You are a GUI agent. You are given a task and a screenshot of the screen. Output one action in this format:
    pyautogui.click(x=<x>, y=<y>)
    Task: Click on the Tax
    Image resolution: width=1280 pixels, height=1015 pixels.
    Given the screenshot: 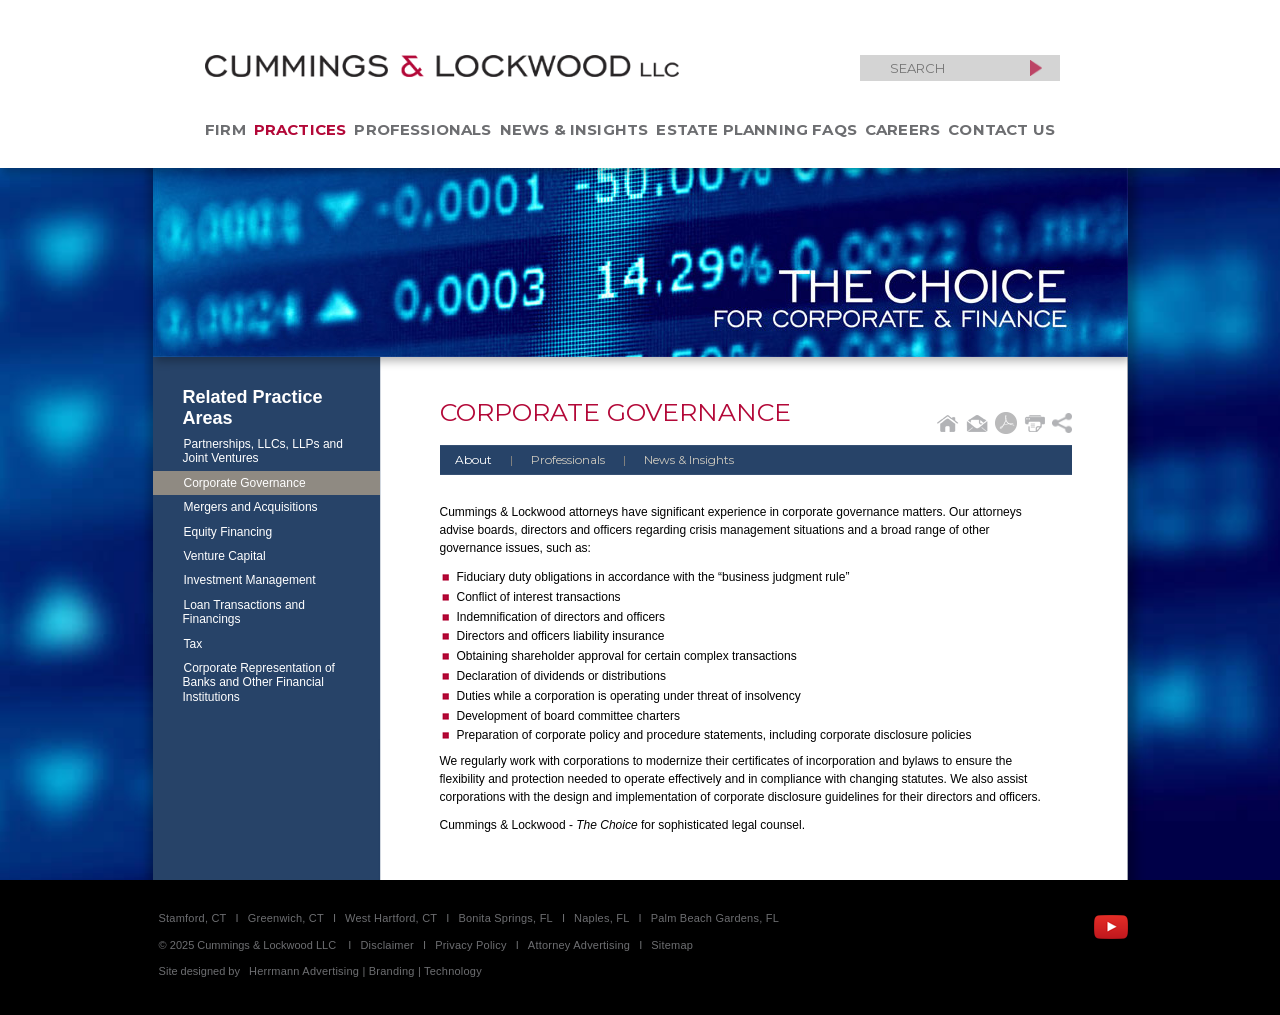 What is the action you would take?
    pyautogui.click(x=193, y=644)
    